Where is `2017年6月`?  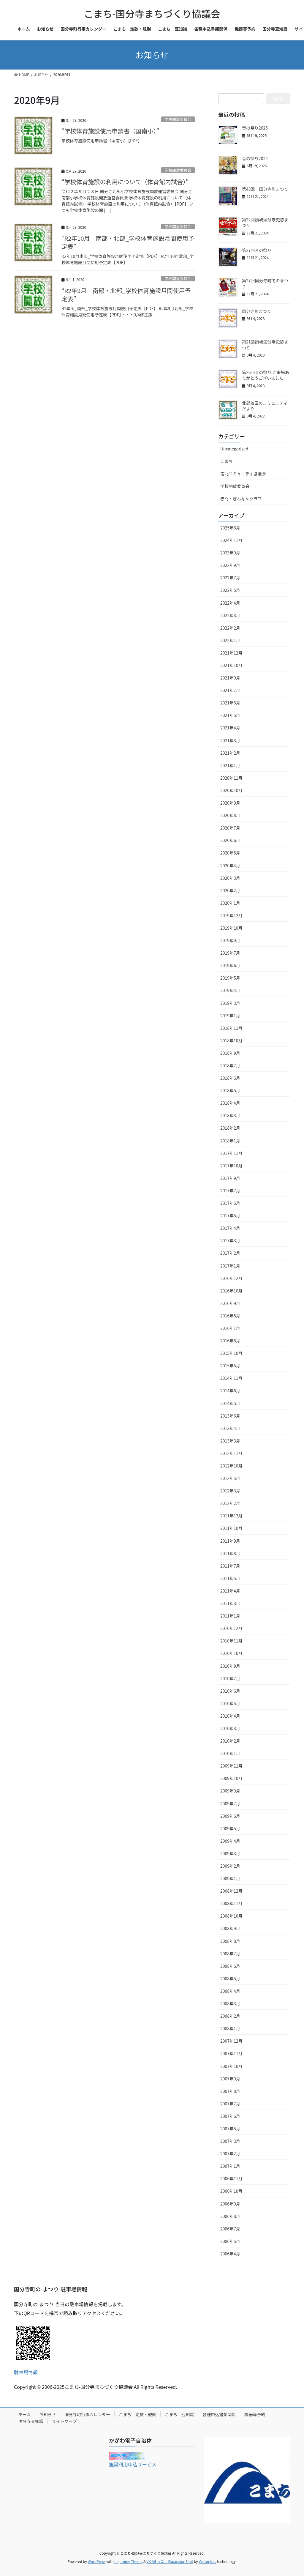 2017年6月 is located at coordinates (230, 1203).